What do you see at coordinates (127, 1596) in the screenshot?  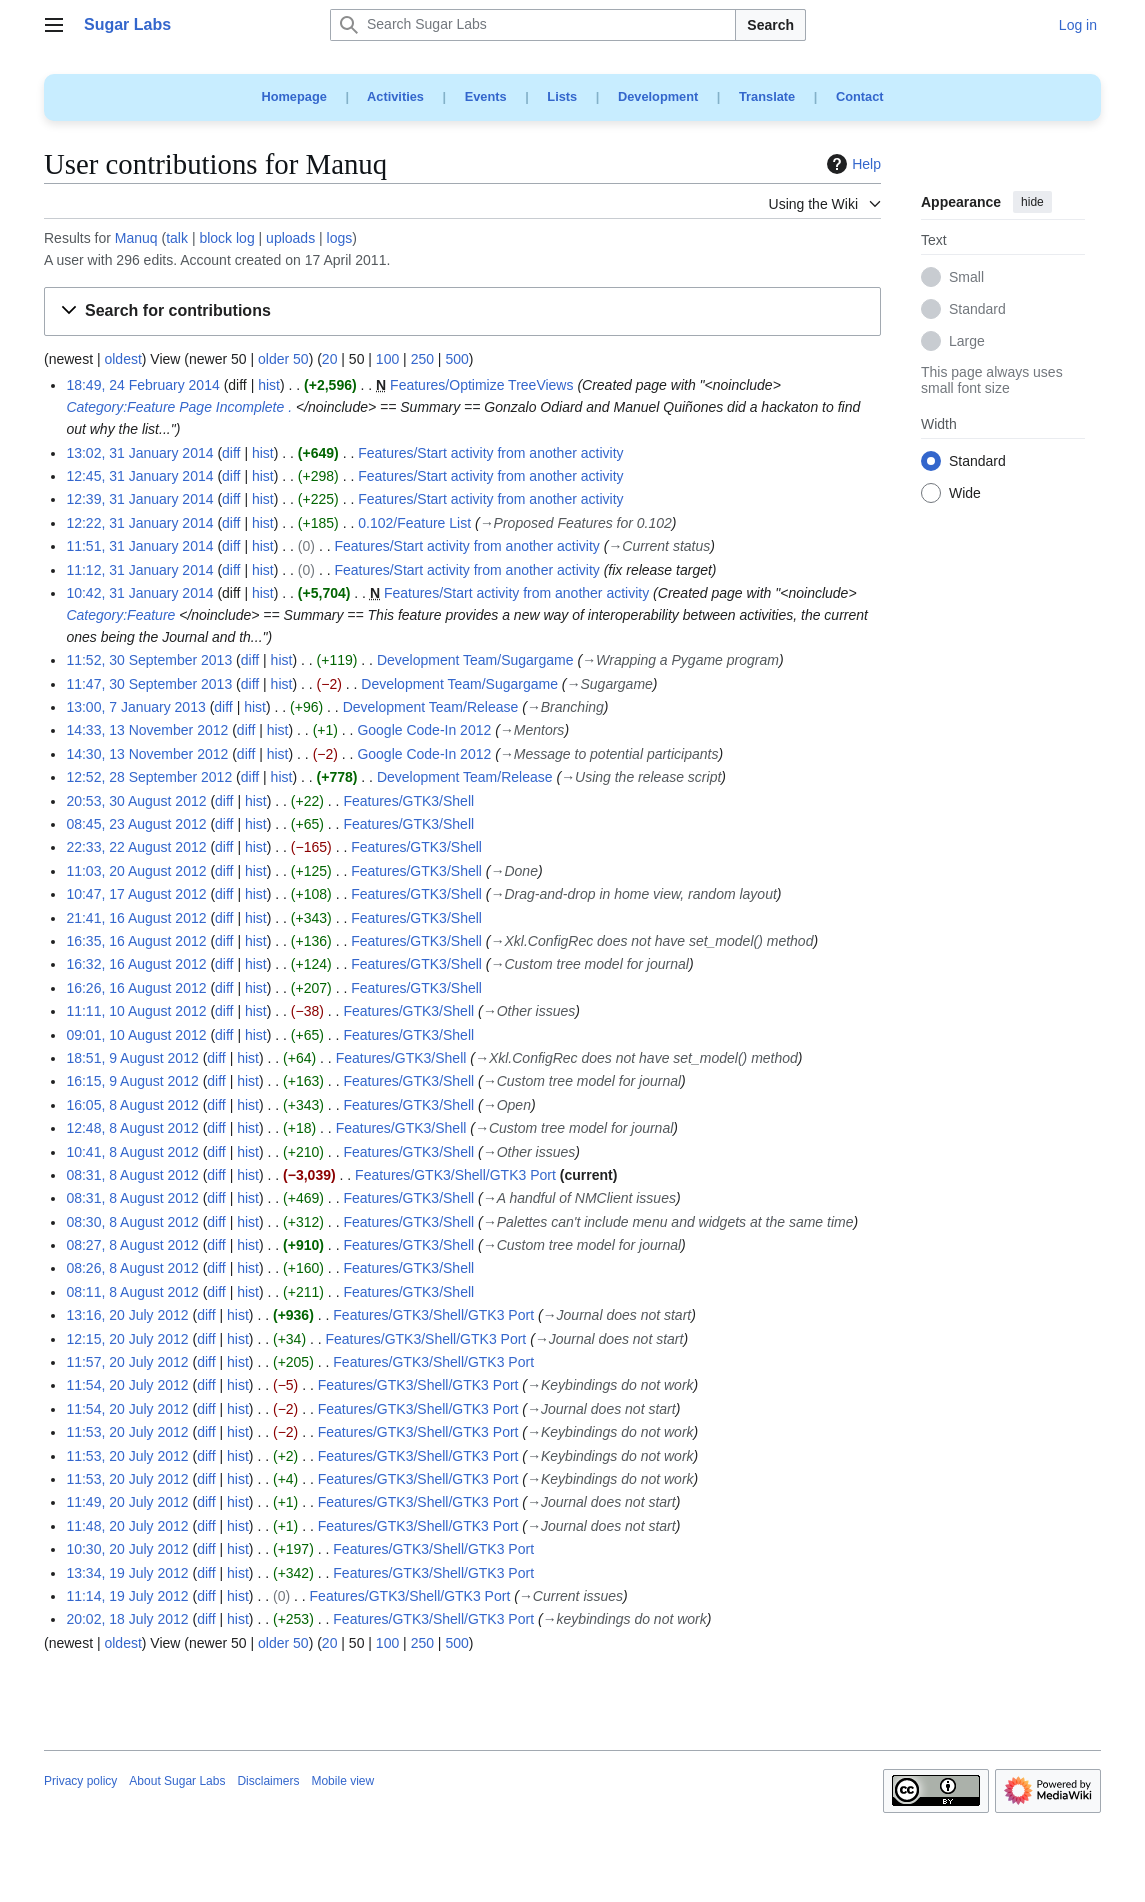 I see `11:14, 19 July 2012` at bounding box center [127, 1596].